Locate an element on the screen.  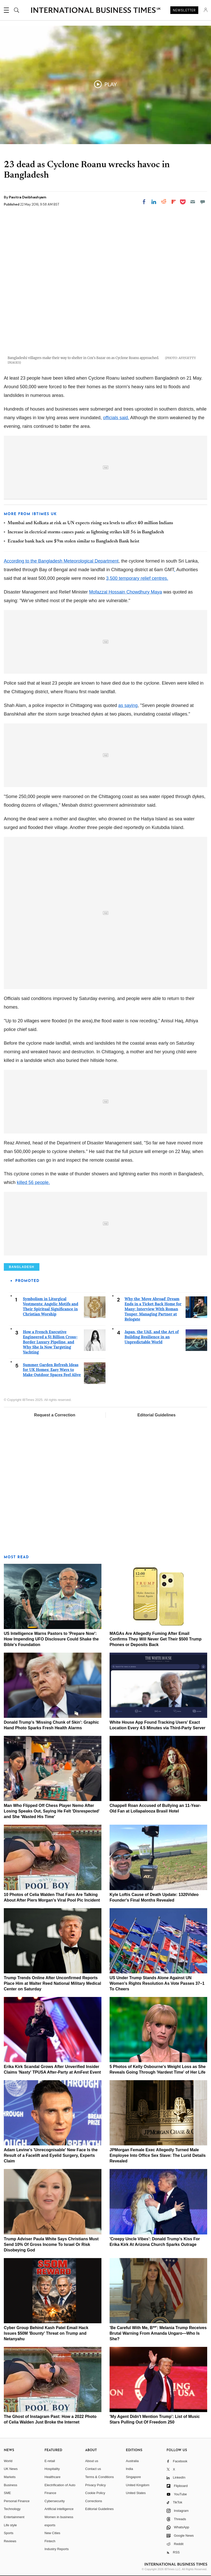
Adam Levine's 'Unrecognisable' New Face Is the Result of a Facelift and Eyelid Surgery, Experts Claim is located at coordinates (51, 2155).